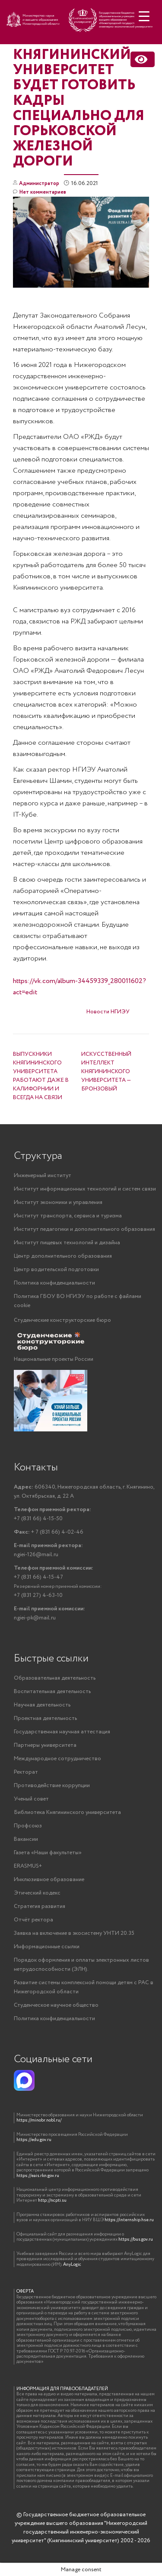 This screenshot has height=2576, width=162. What do you see at coordinates (37, 1893) in the screenshot?
I see `Этический кодекс` at bounding box center [37, 1893].